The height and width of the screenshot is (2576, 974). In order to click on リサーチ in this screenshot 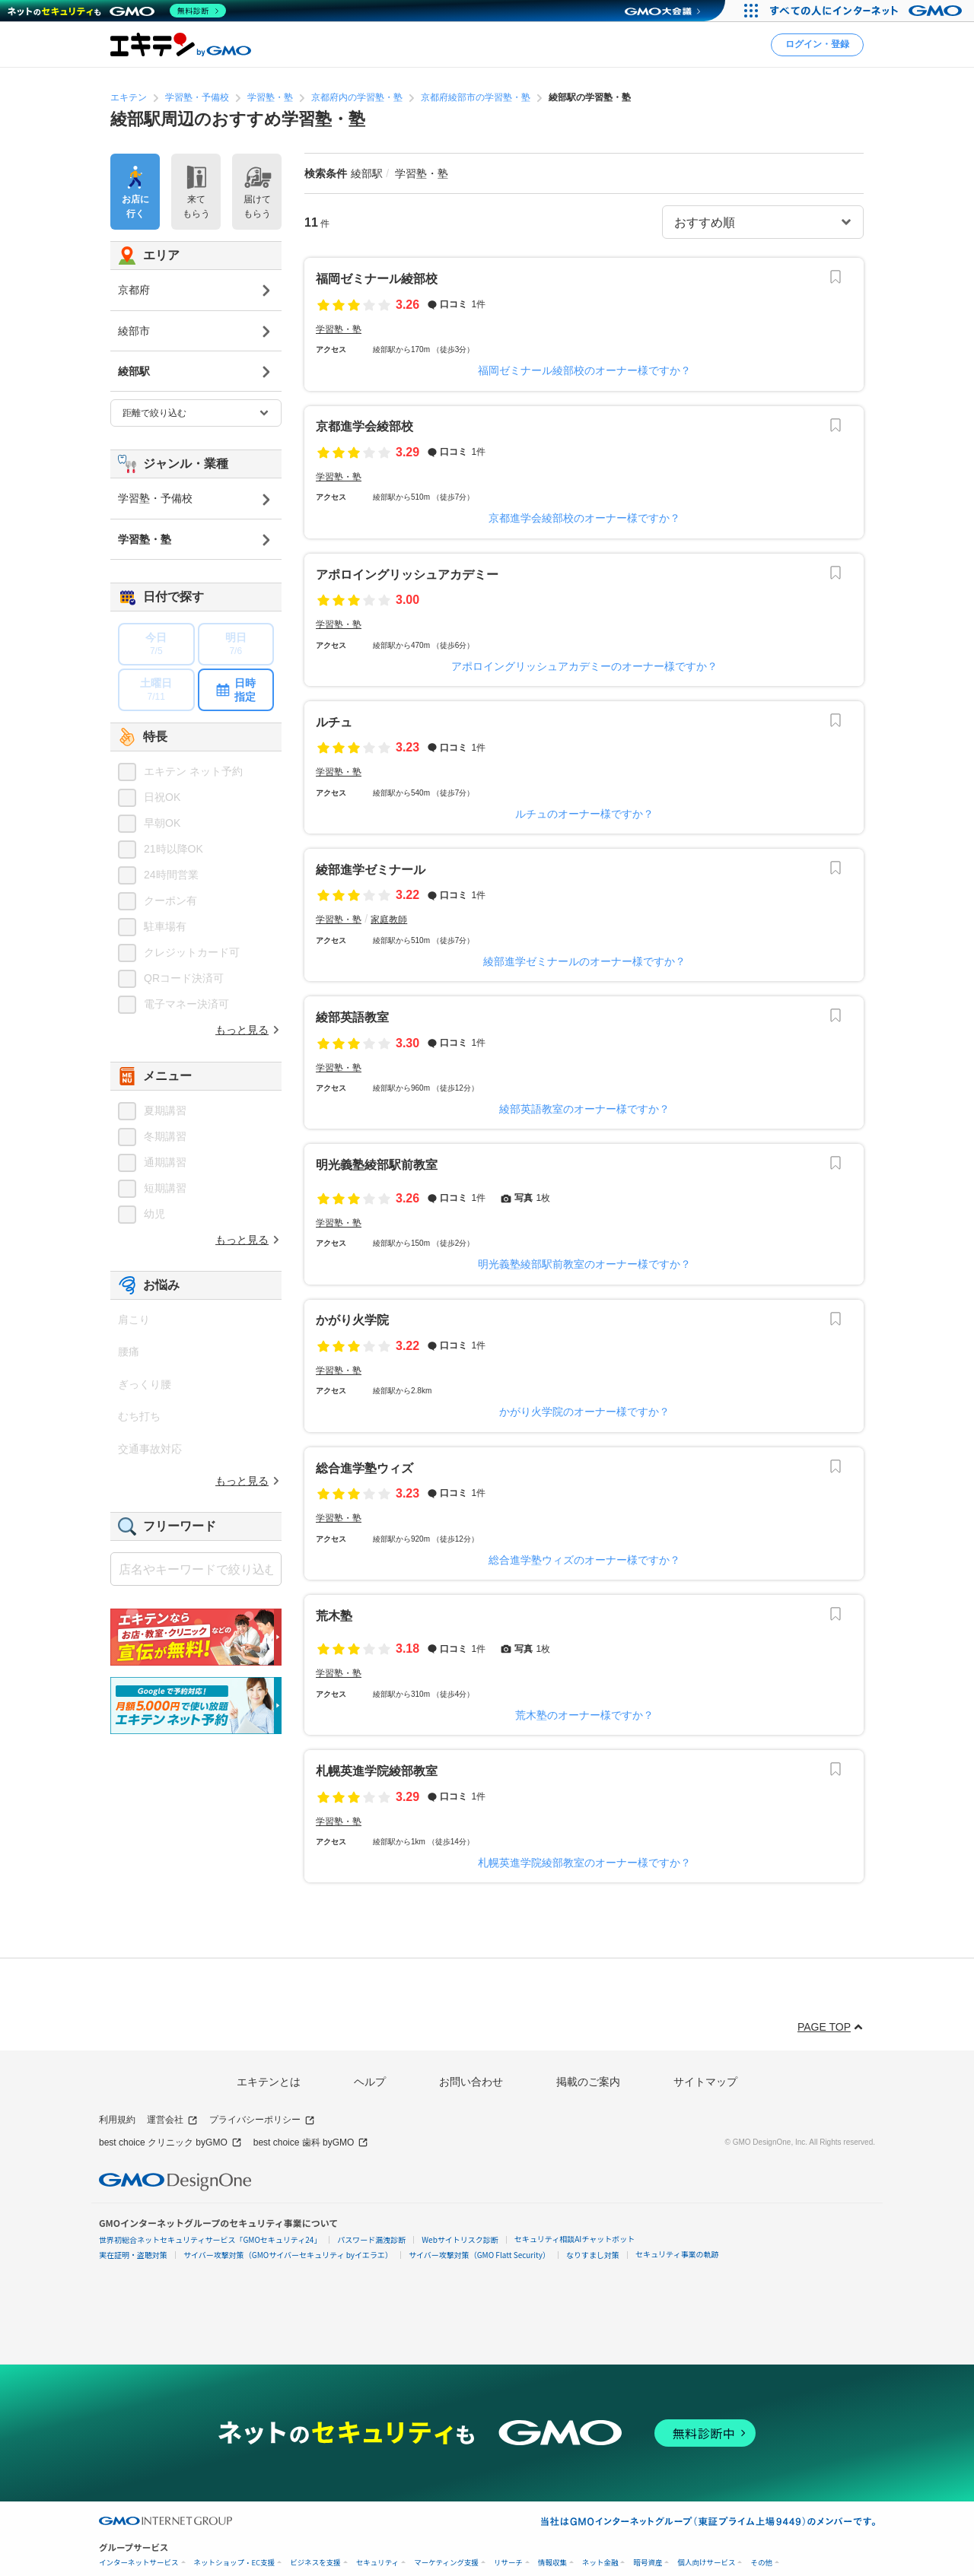, I will do `click(508, 2563)`.